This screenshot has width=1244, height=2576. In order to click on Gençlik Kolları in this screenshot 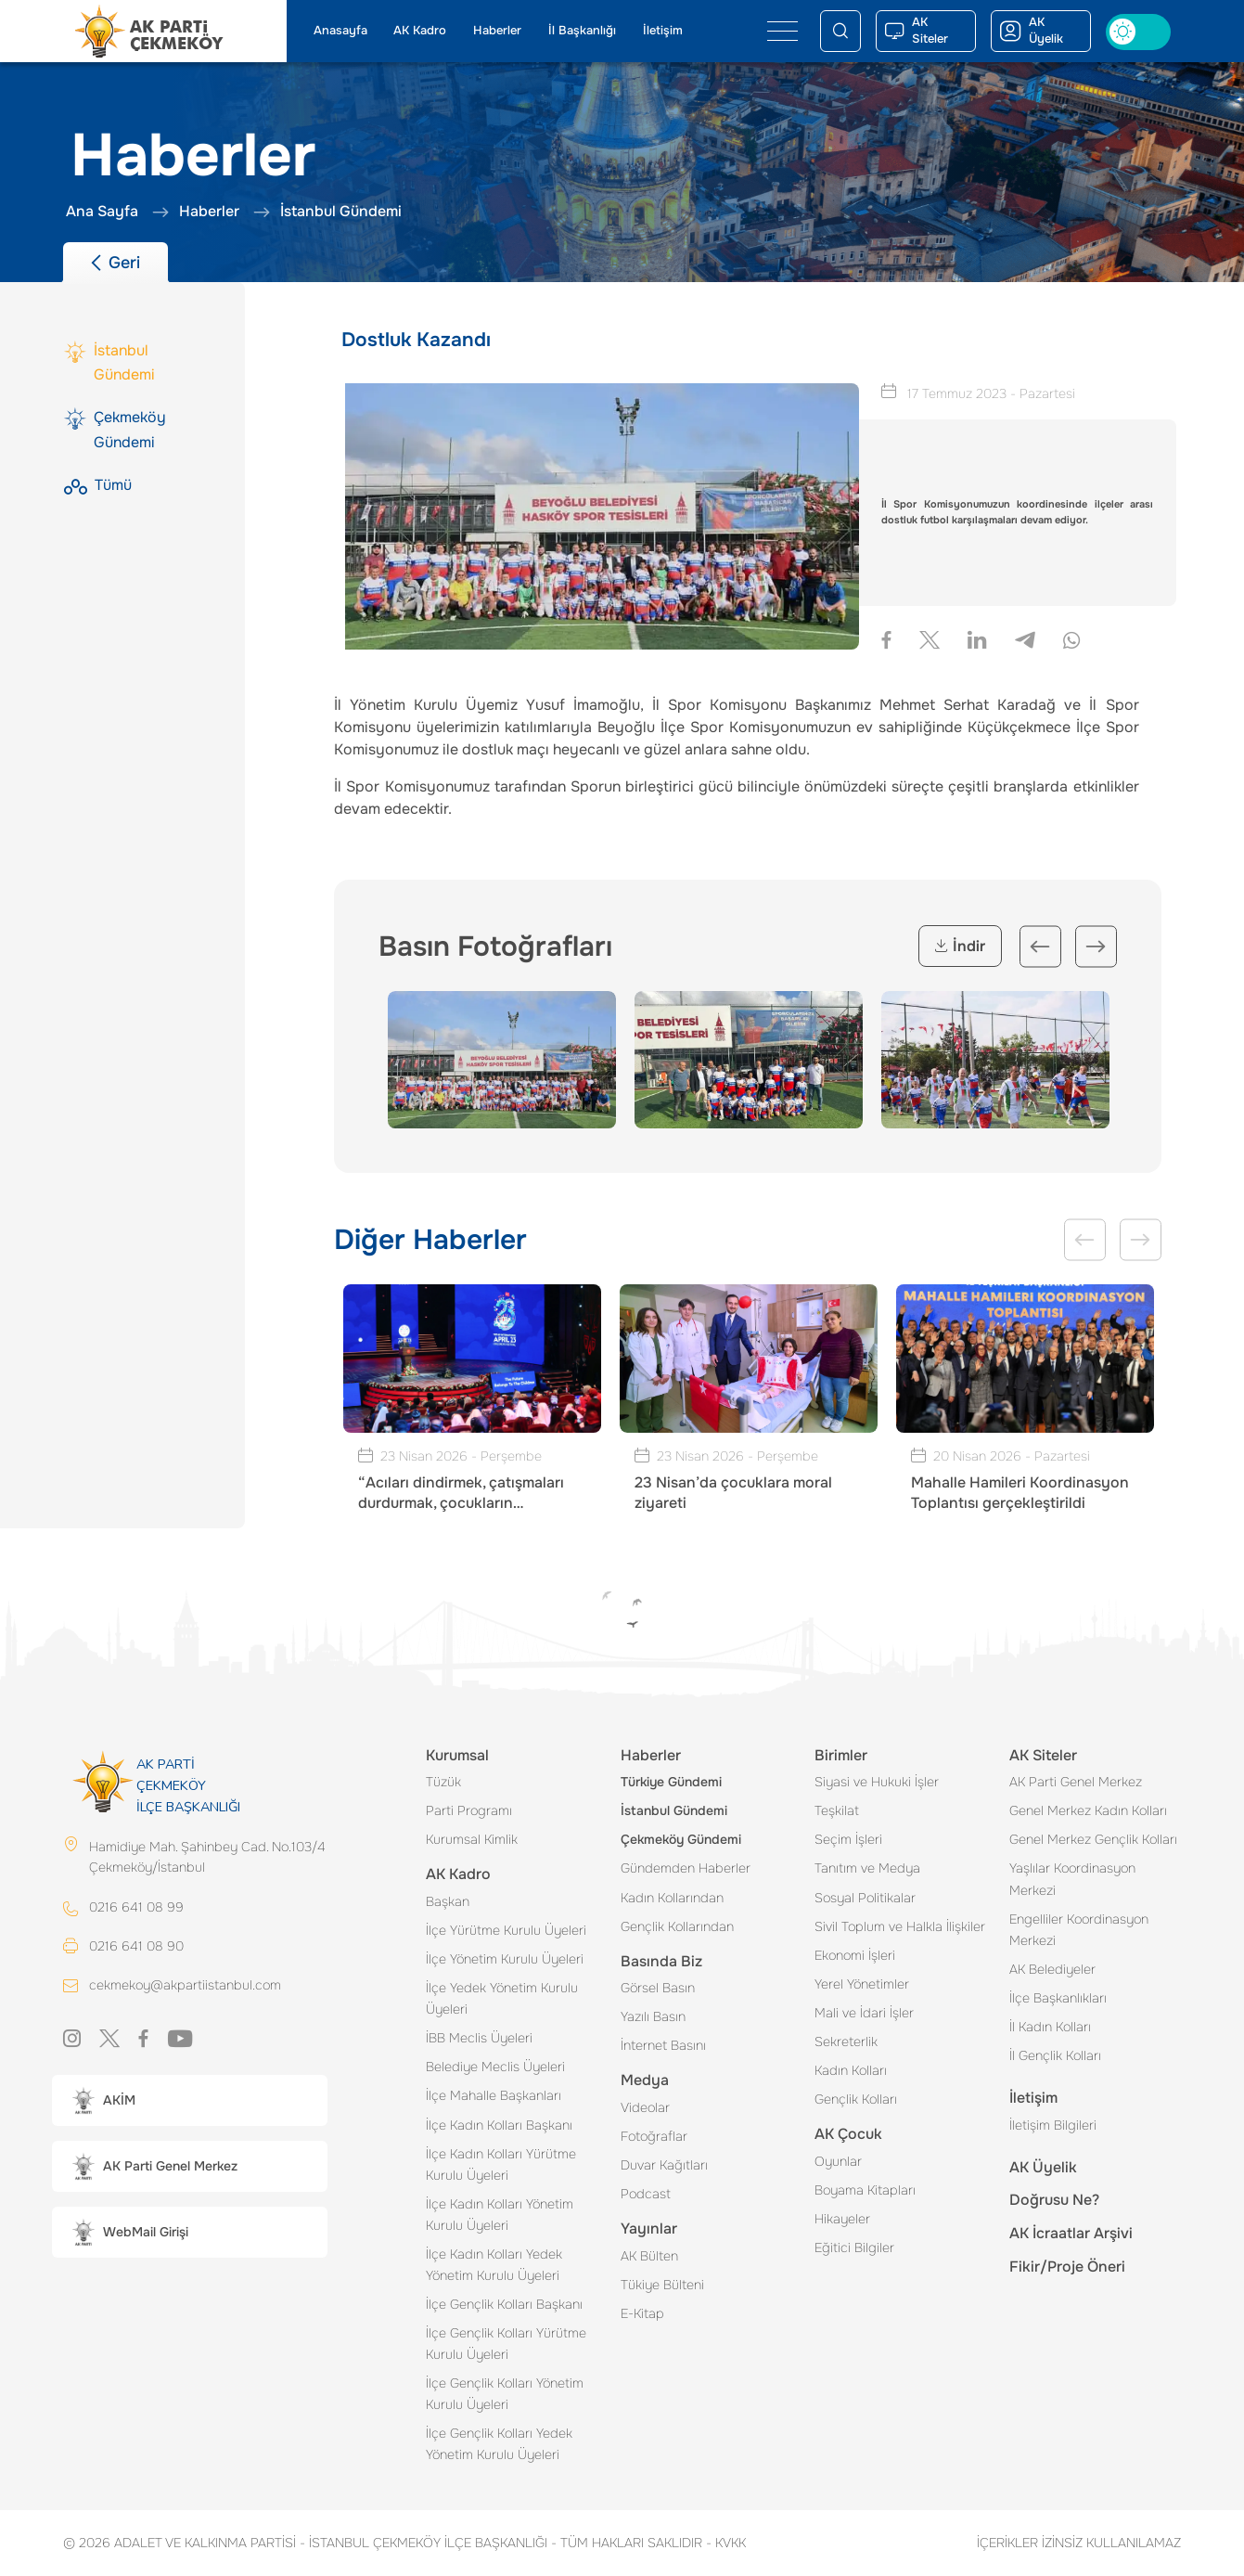, I will do `click(855, 2099)`.